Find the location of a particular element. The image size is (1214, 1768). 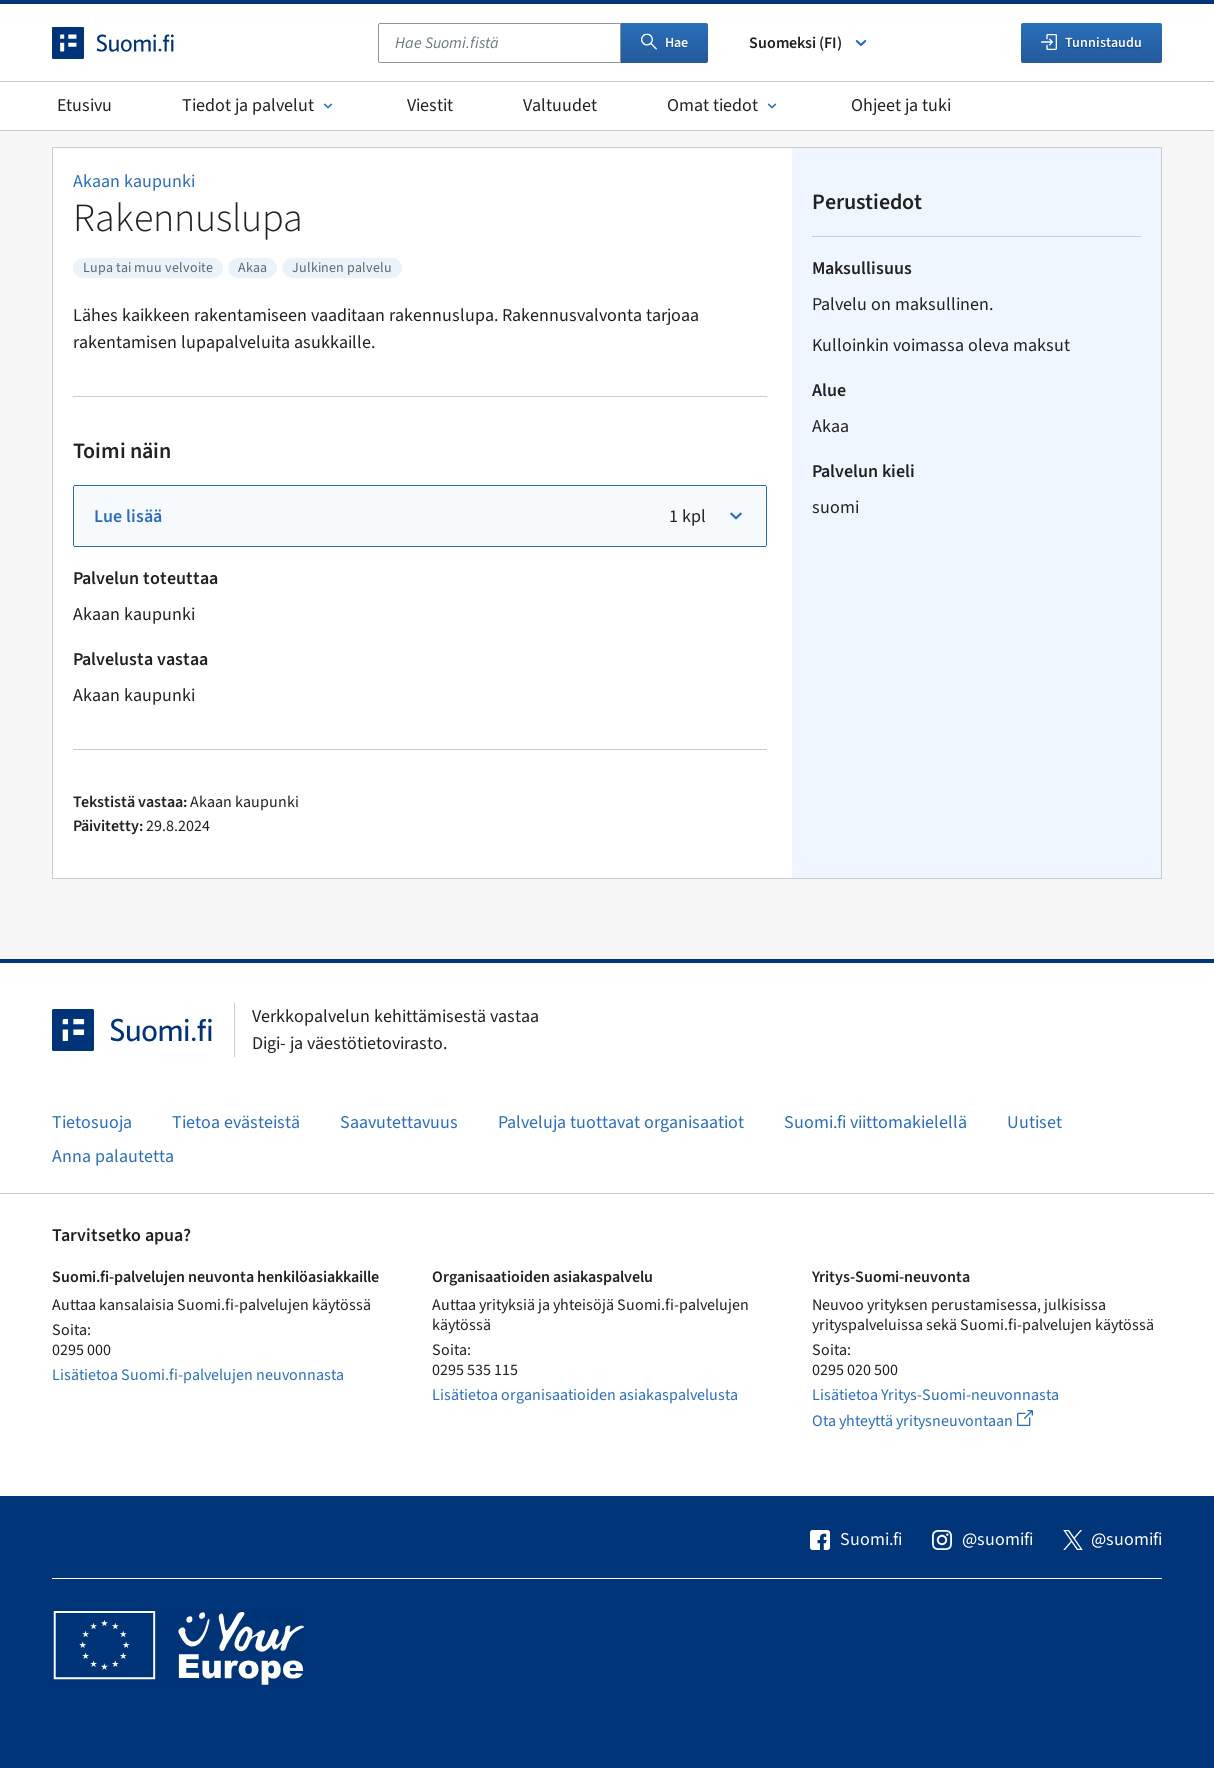

Suomeksi (FI) [Valitse kieli] is located at coordinates (809, 43).